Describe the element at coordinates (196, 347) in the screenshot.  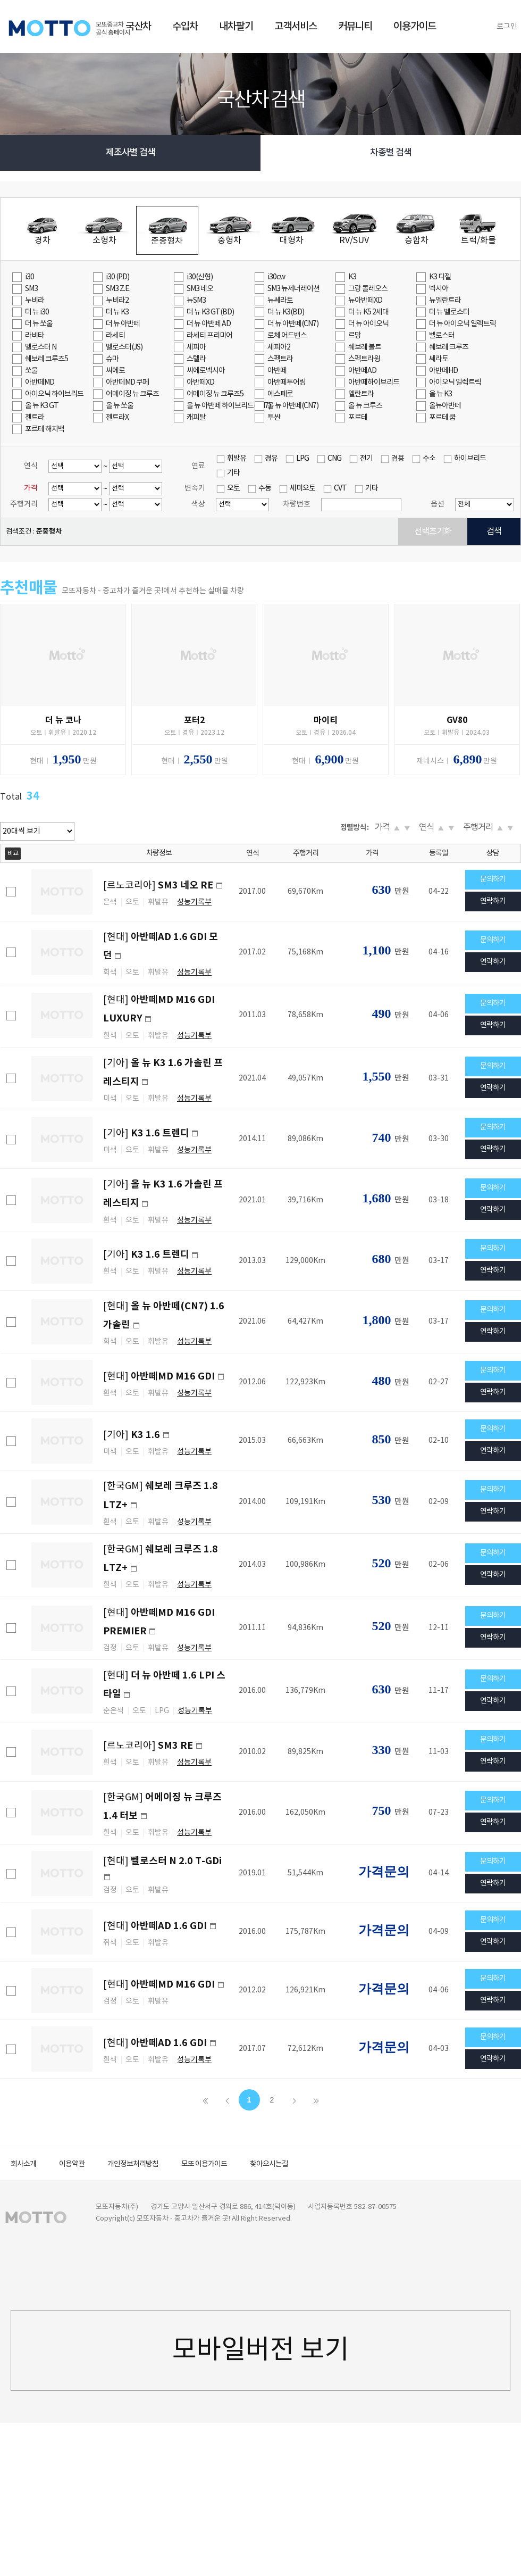
I see `세피아` at that location.